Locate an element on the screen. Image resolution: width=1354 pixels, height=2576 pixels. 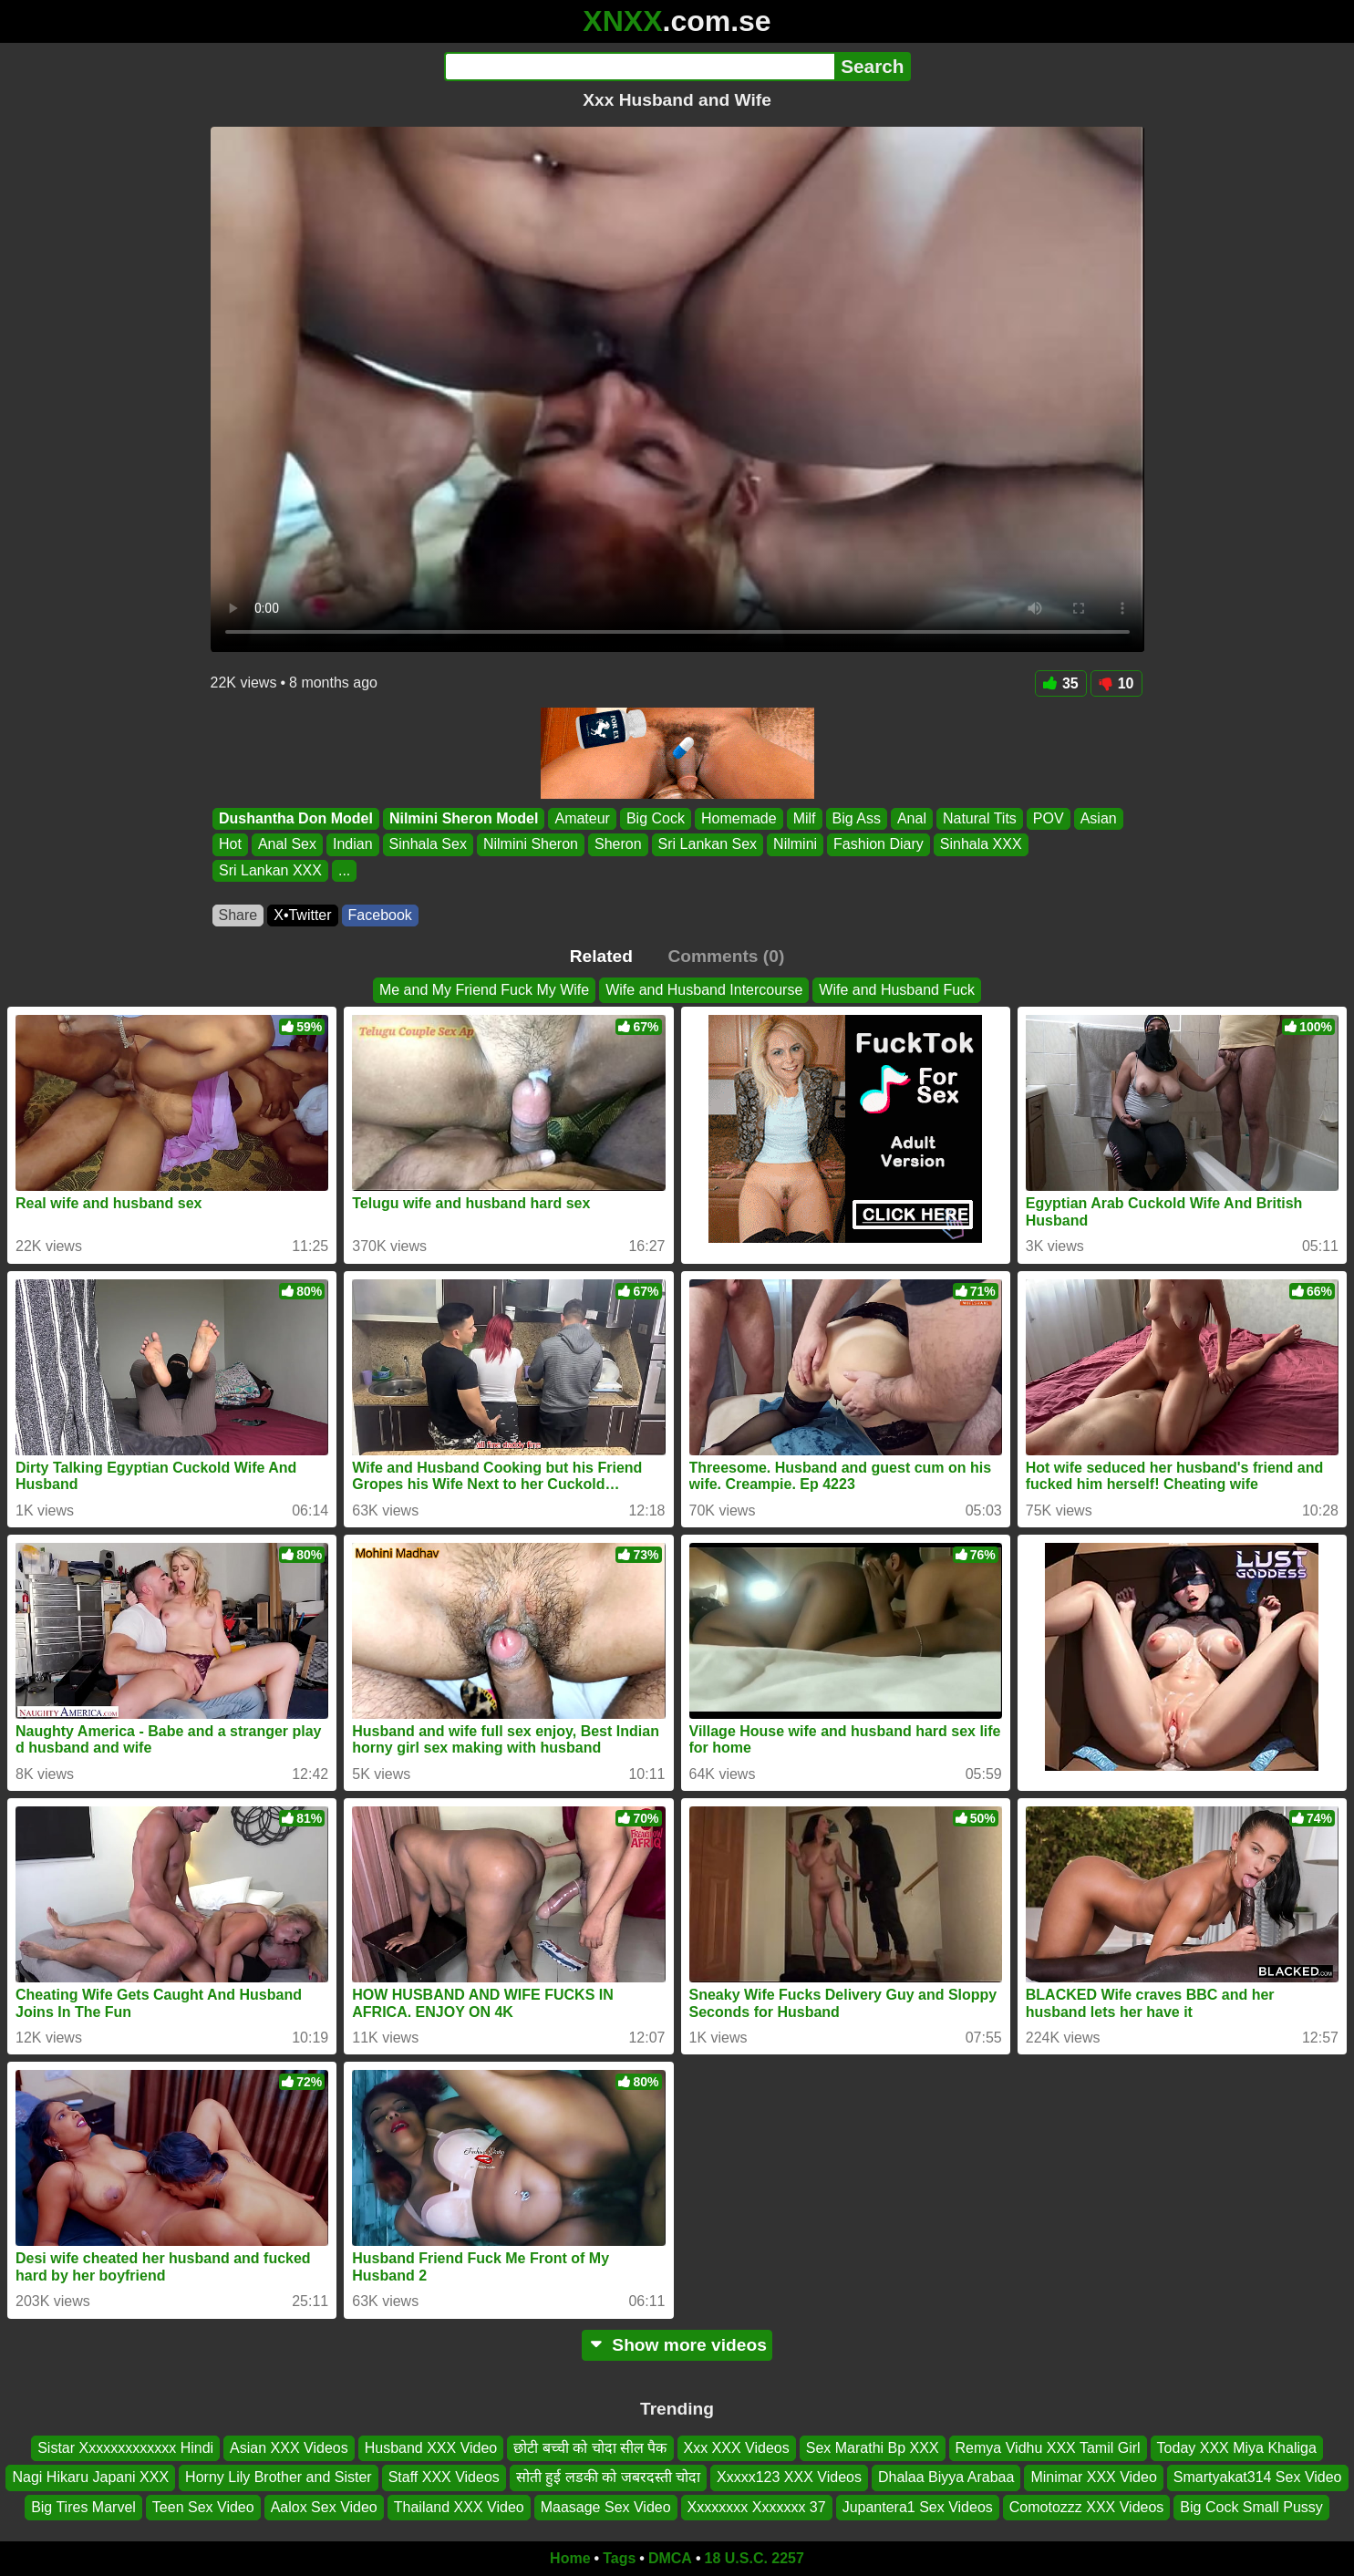
Share is located at coordinates (238, 915).